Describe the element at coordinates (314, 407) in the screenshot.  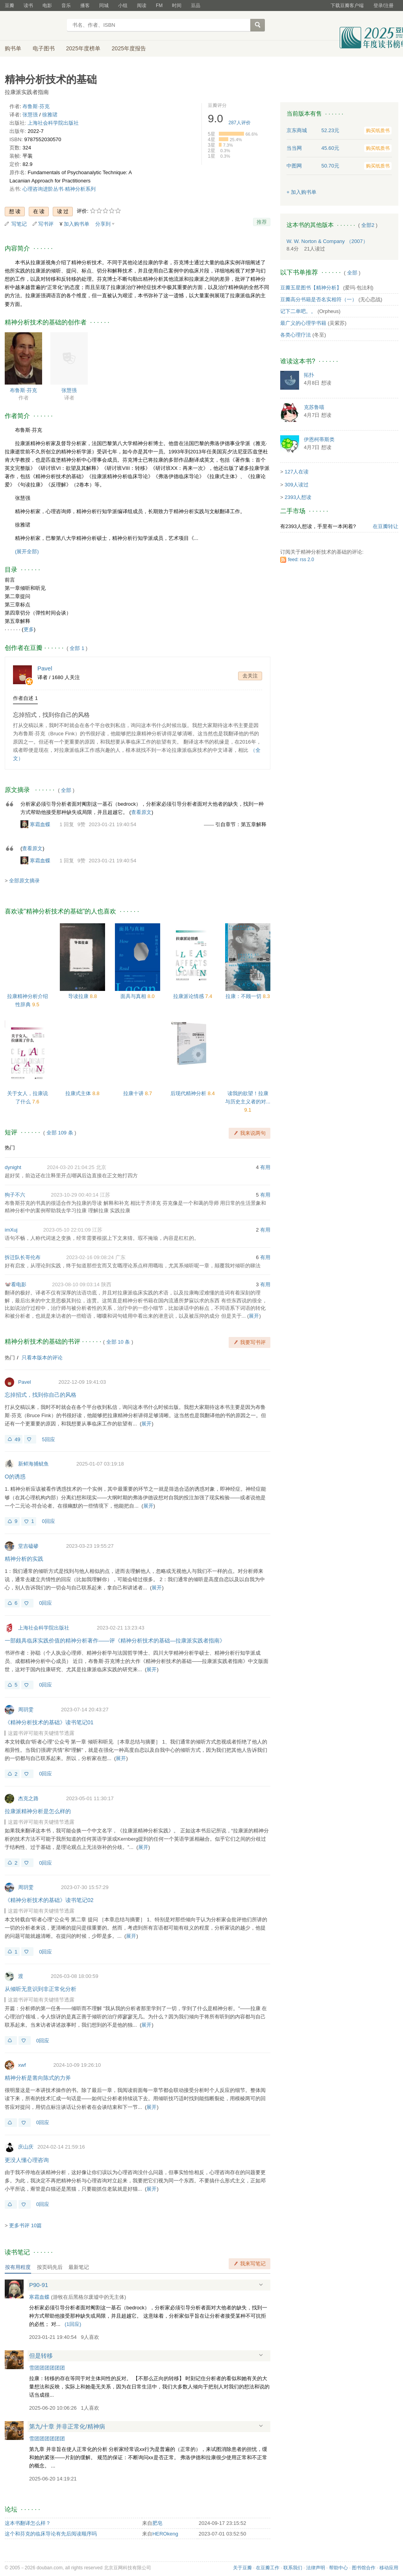
I see `克苏鲁喵` at that location.